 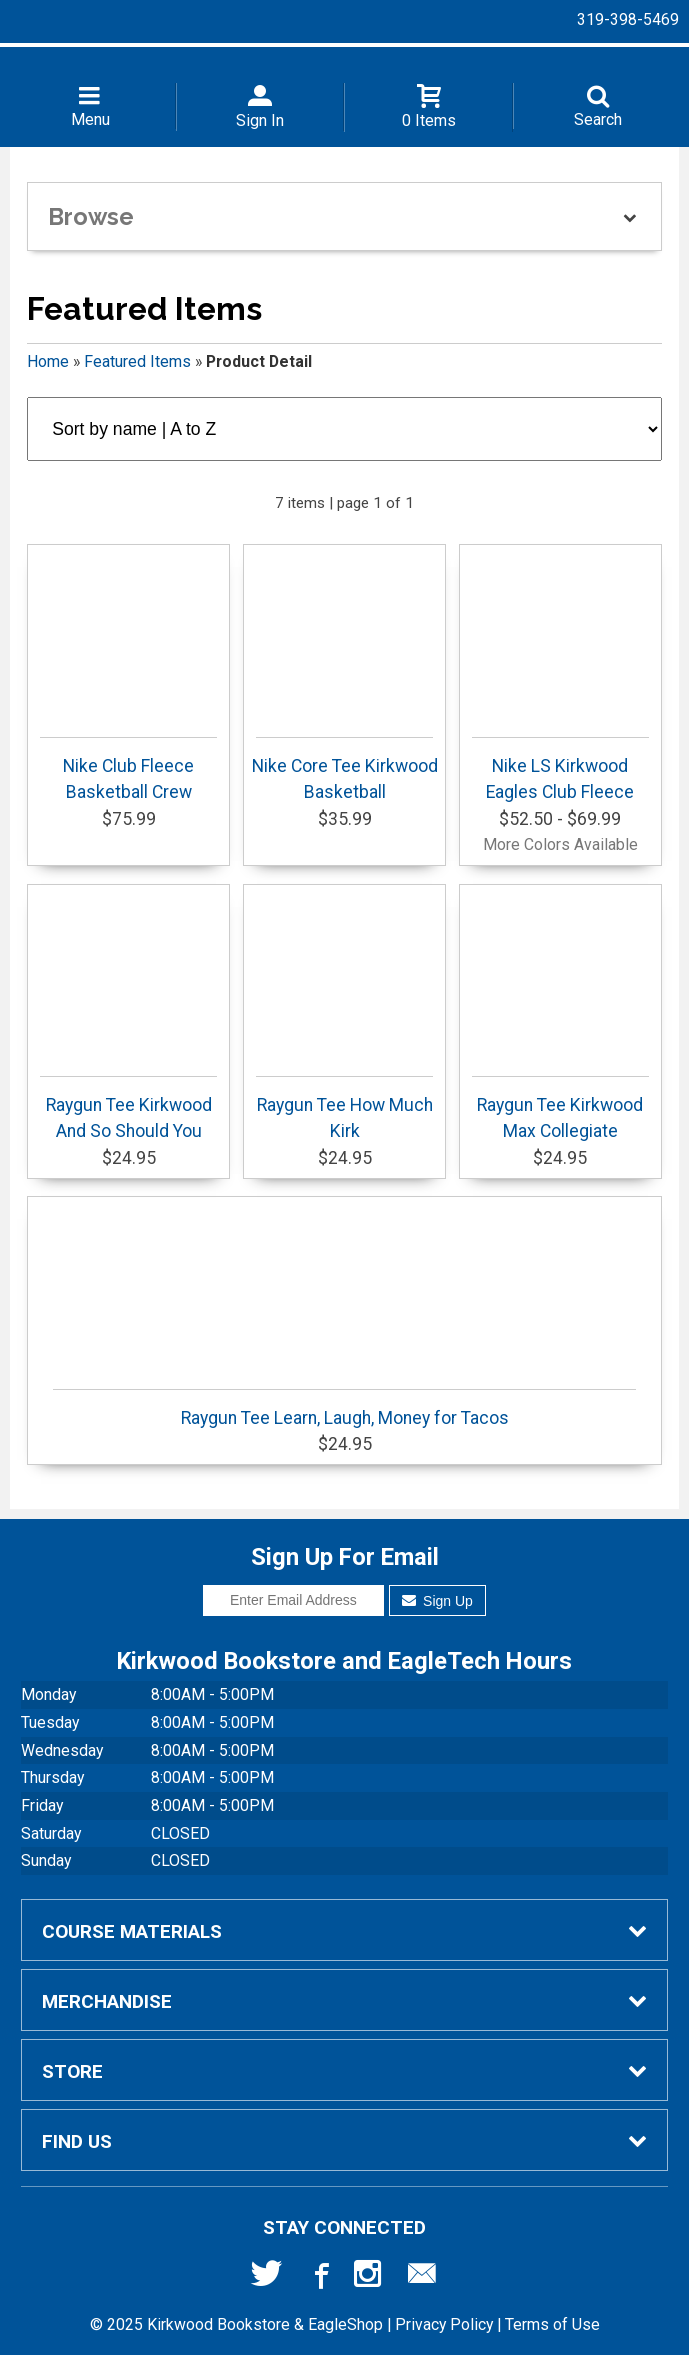 I want to click on Nike Club Fleece Basketball Crew, so click(x=128, y=769).